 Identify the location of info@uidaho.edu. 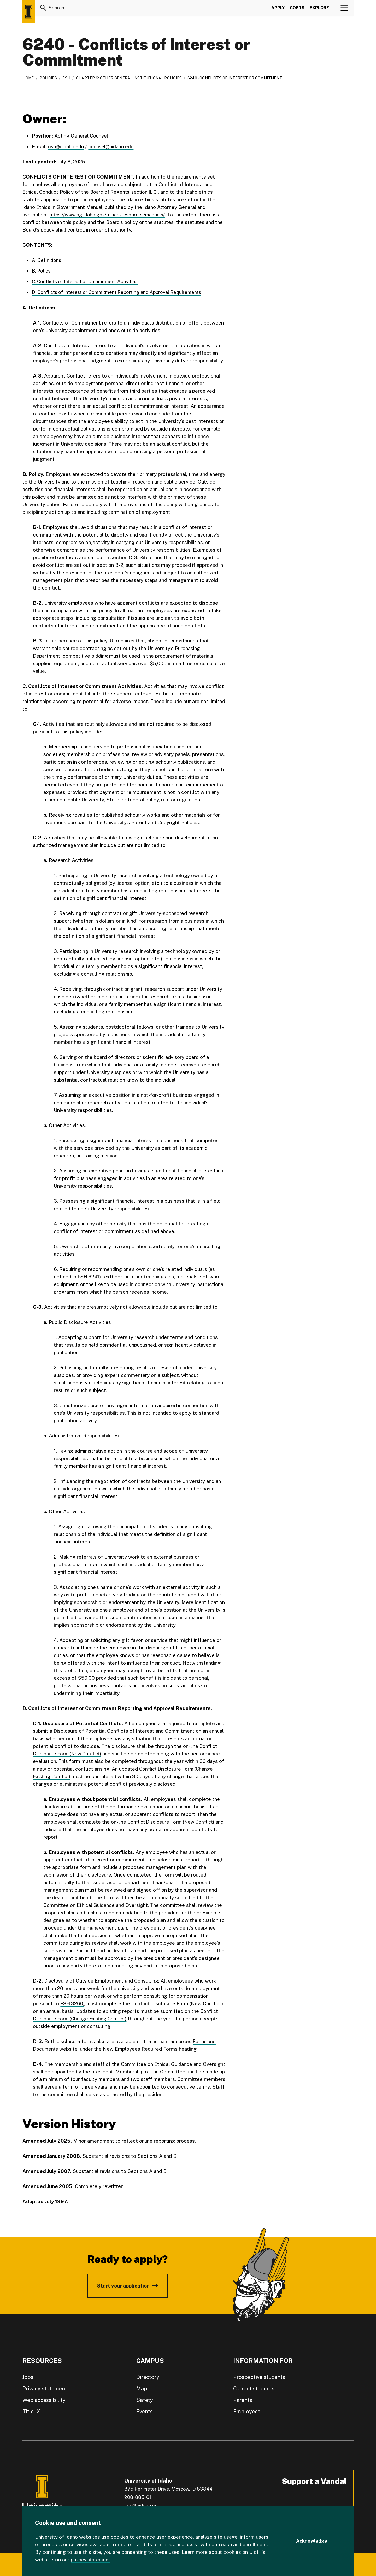
(142, 2505).